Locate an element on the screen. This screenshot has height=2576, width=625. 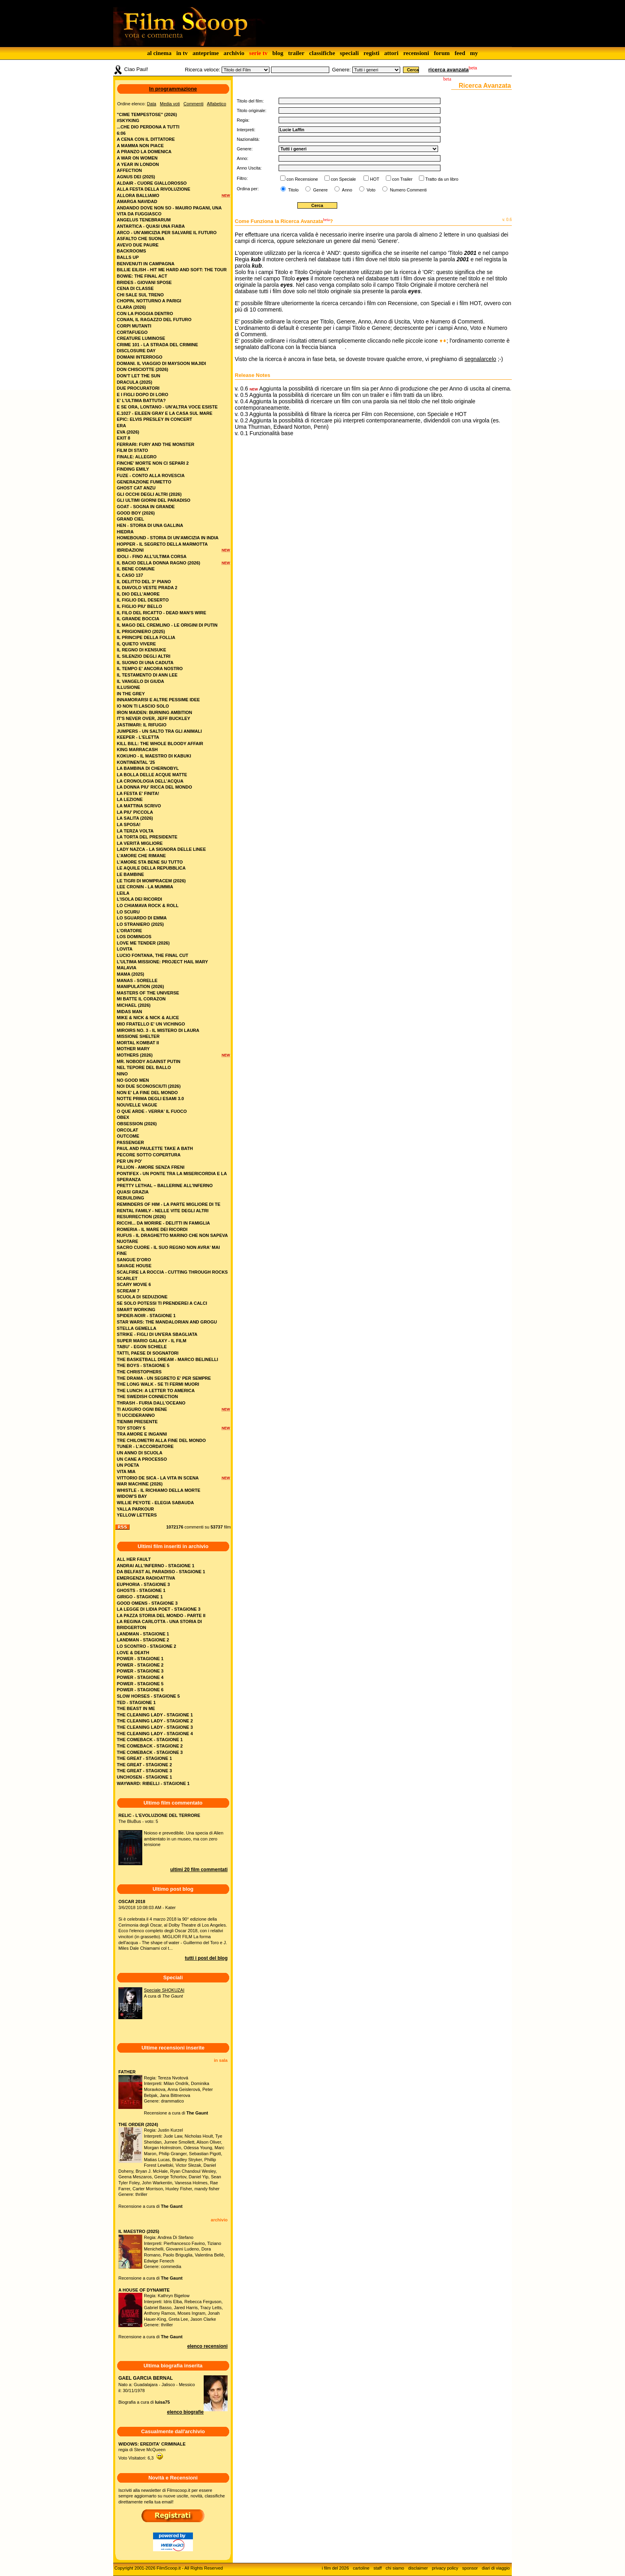
le bambine is located at coordinates (130, 874).